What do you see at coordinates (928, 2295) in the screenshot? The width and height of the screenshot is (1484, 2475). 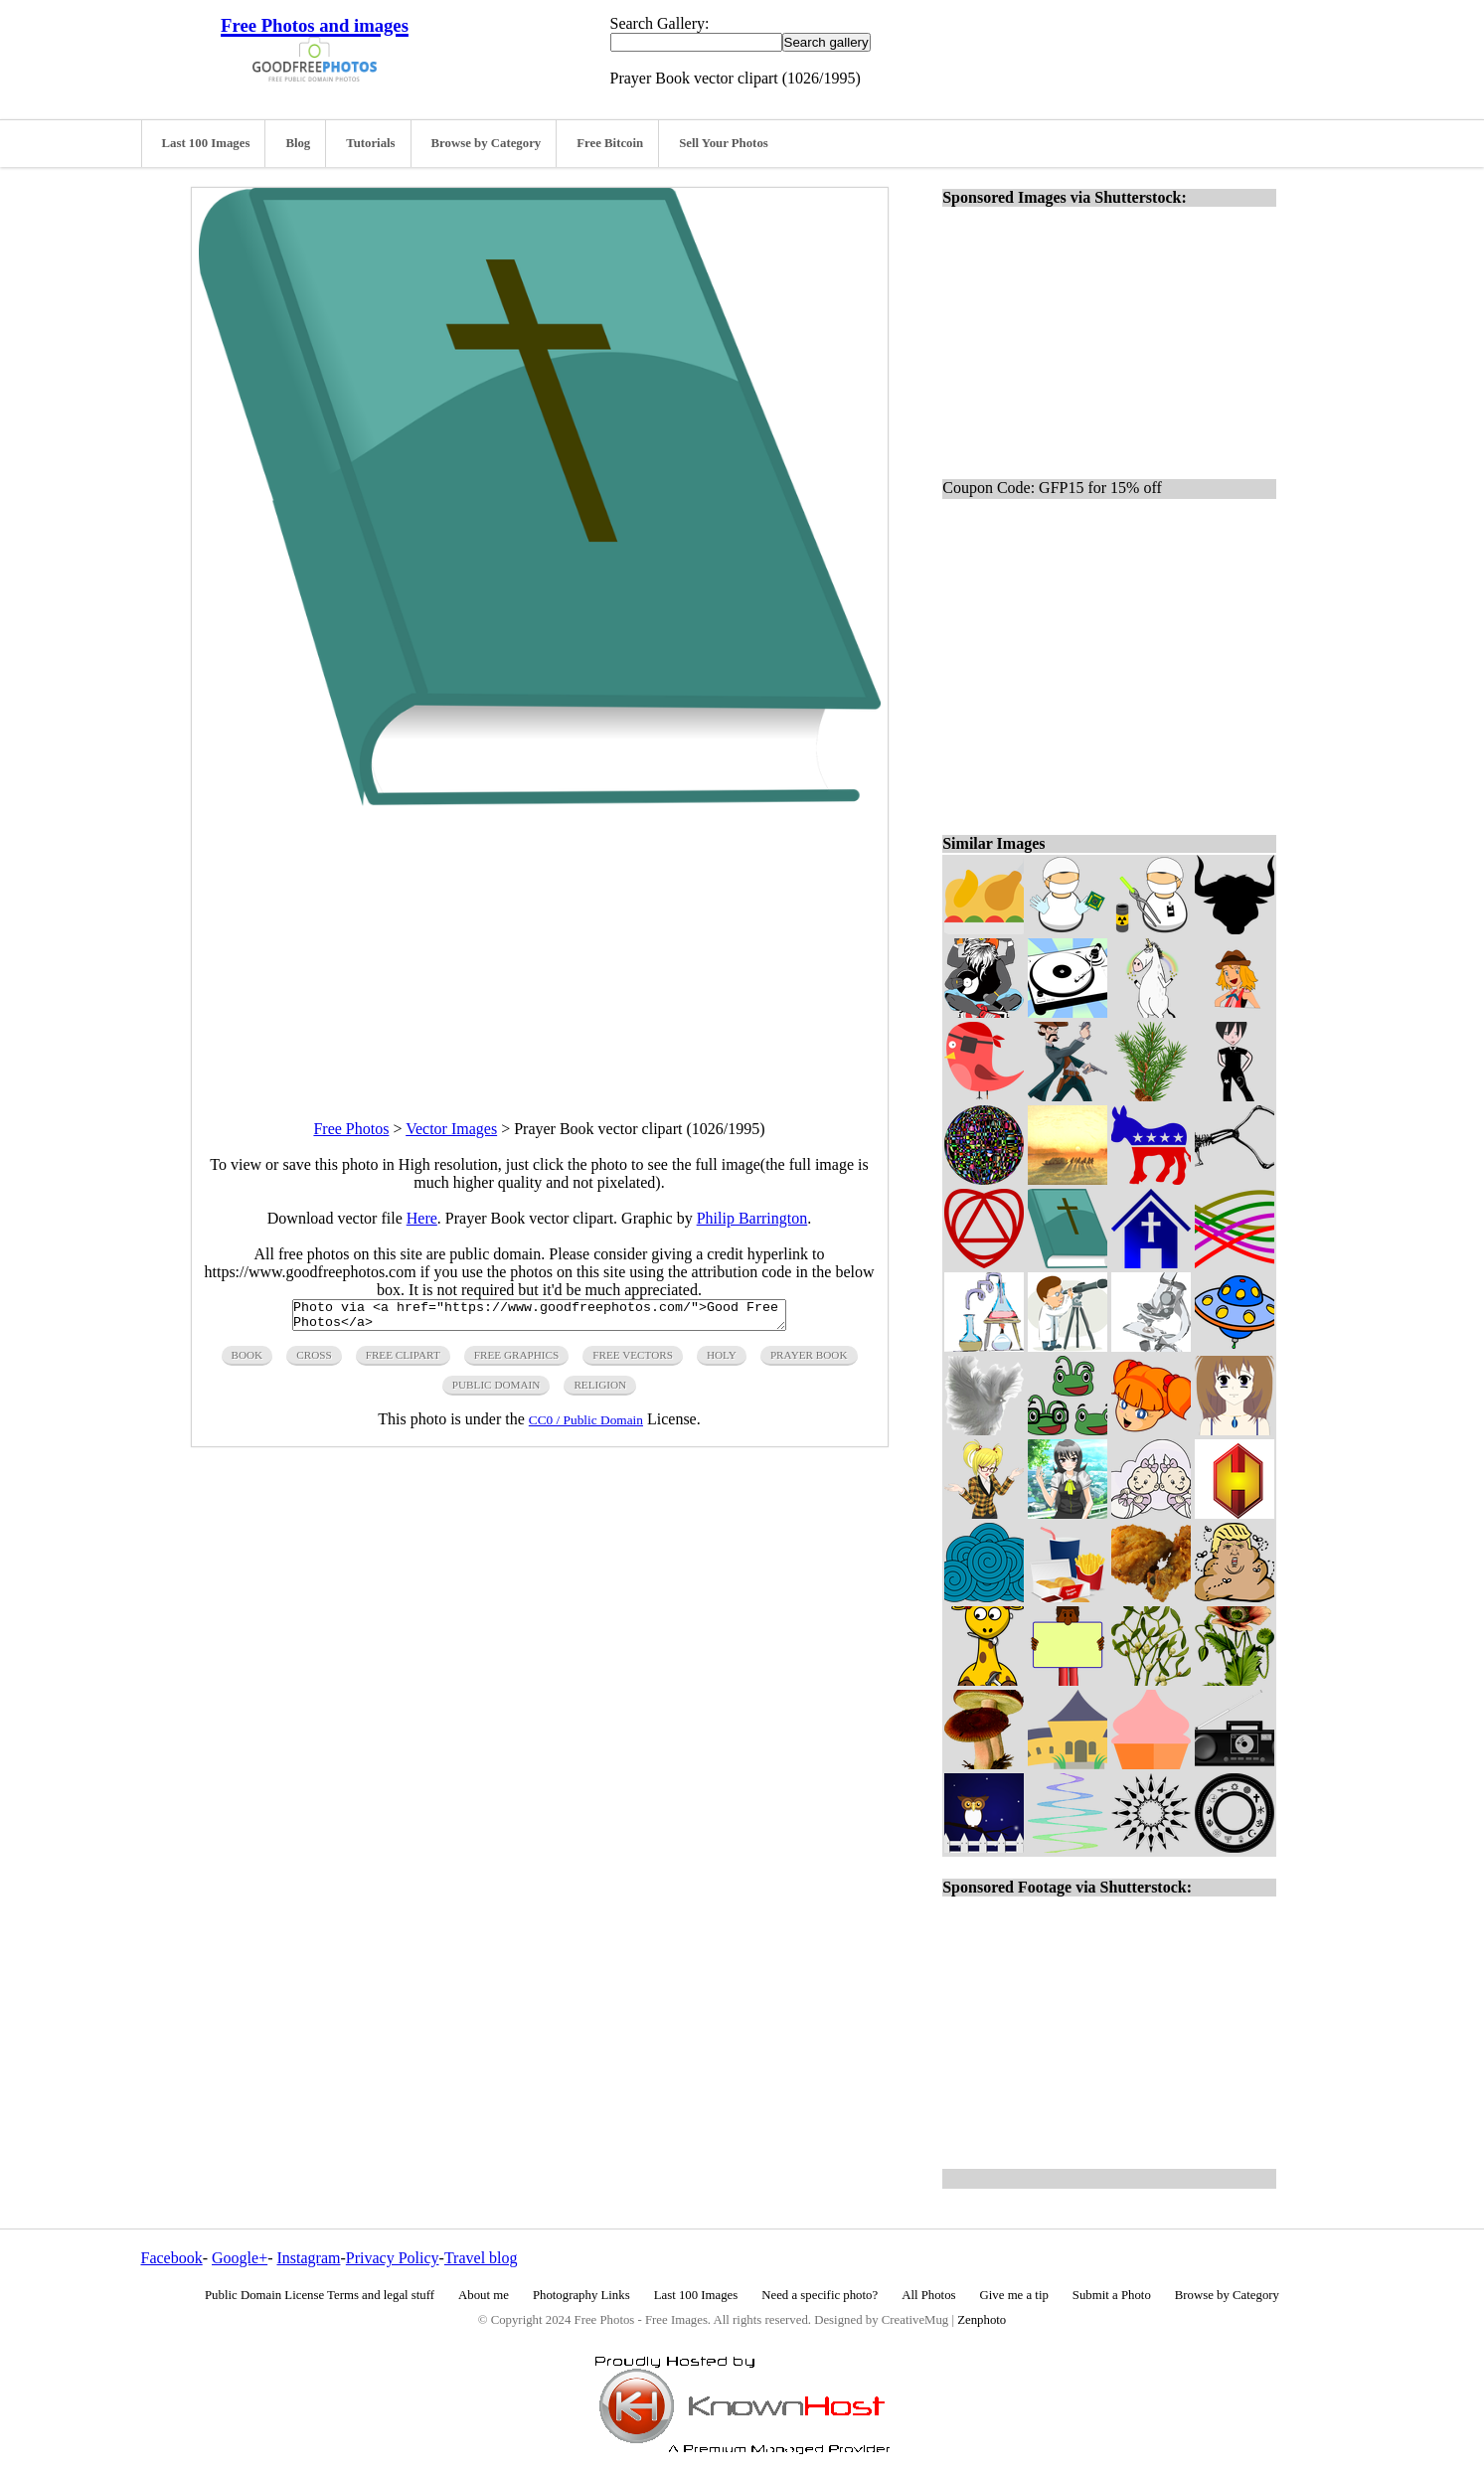 I see `All Photos` at bounding box center [928, 2295].